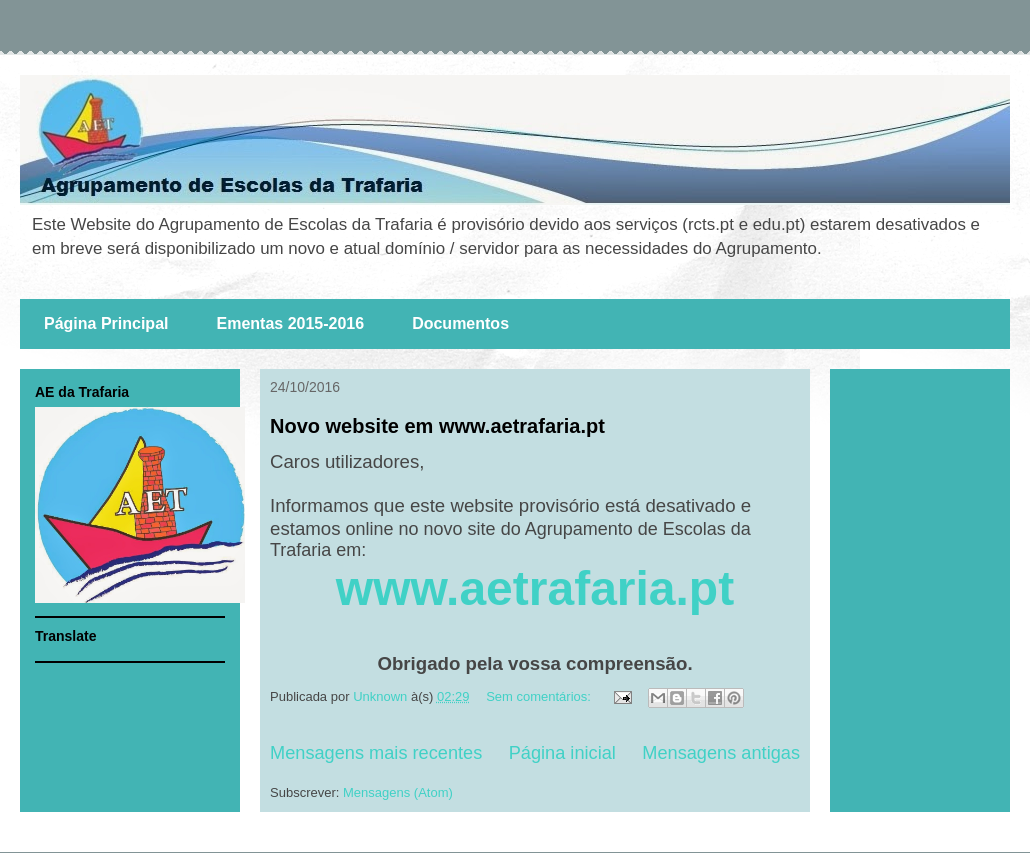 This screenshot has width=1030, height=853. I want to click on Página Principal, so click(106, 323).